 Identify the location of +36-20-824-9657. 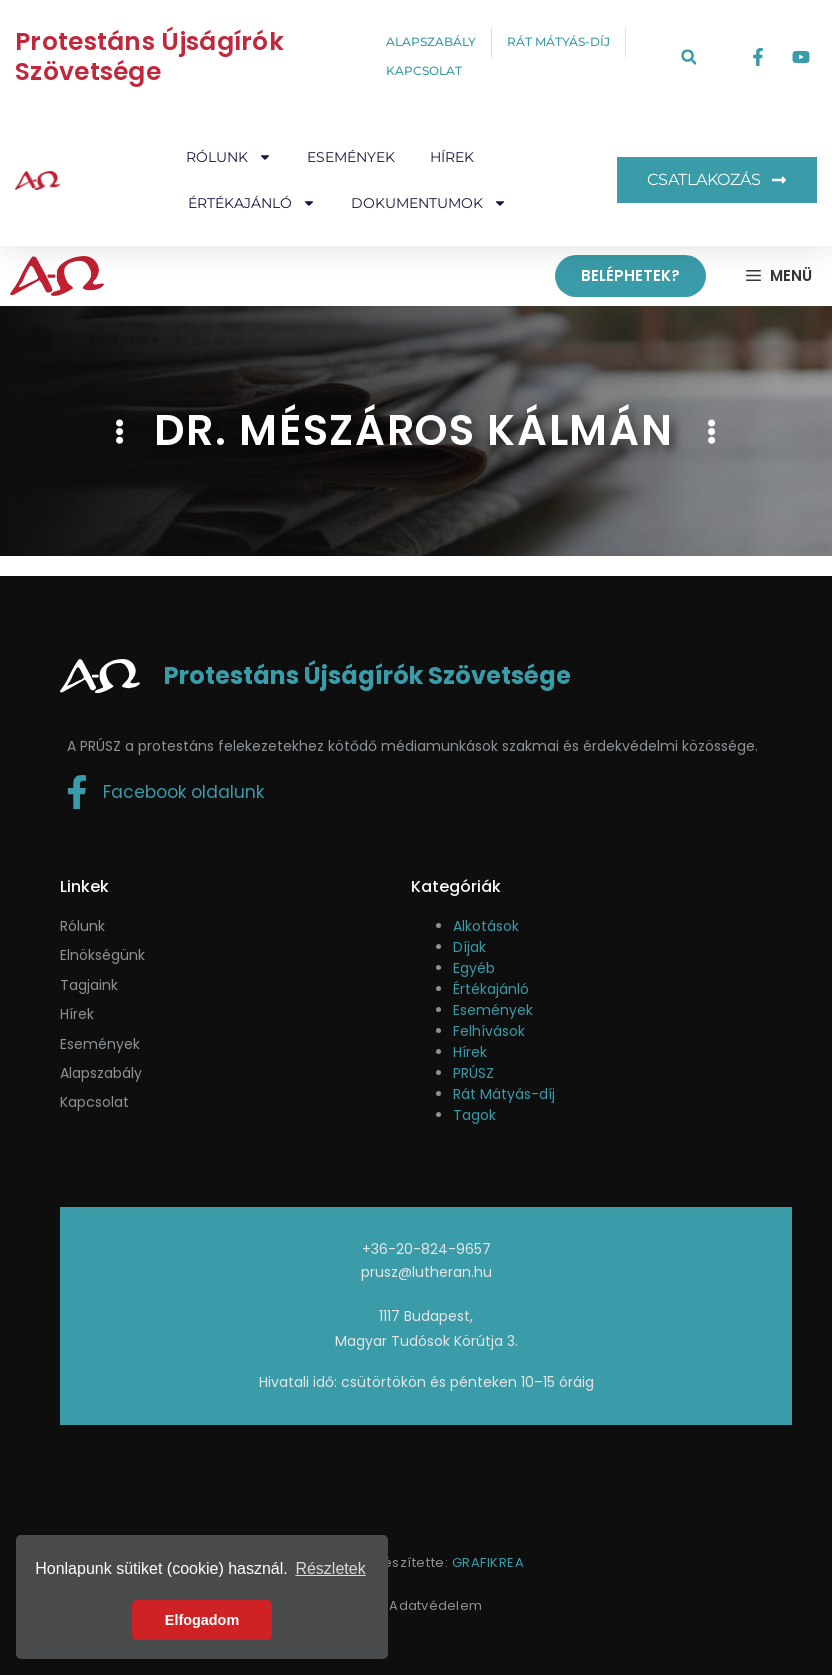
(426, 1249).